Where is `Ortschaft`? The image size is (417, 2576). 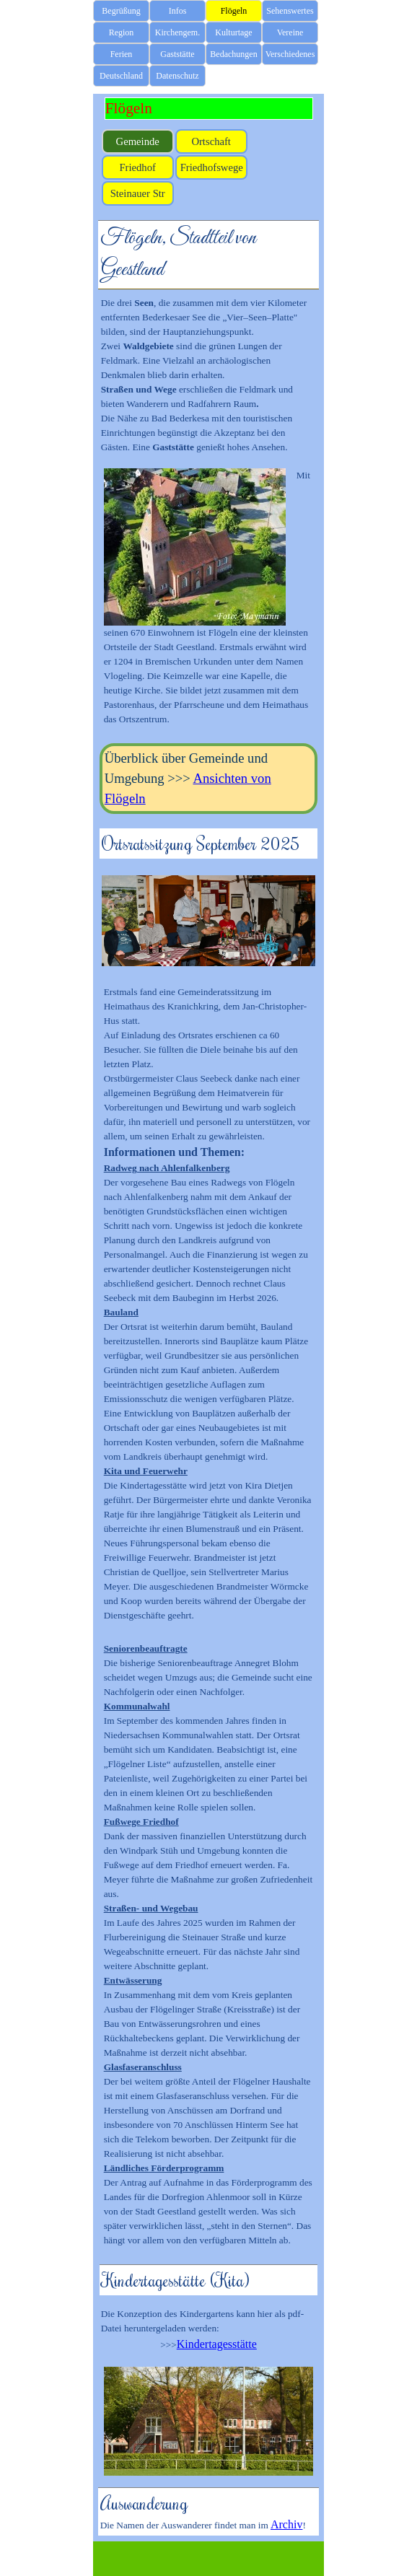
Ortschaft is located at coordinates (211, 141).